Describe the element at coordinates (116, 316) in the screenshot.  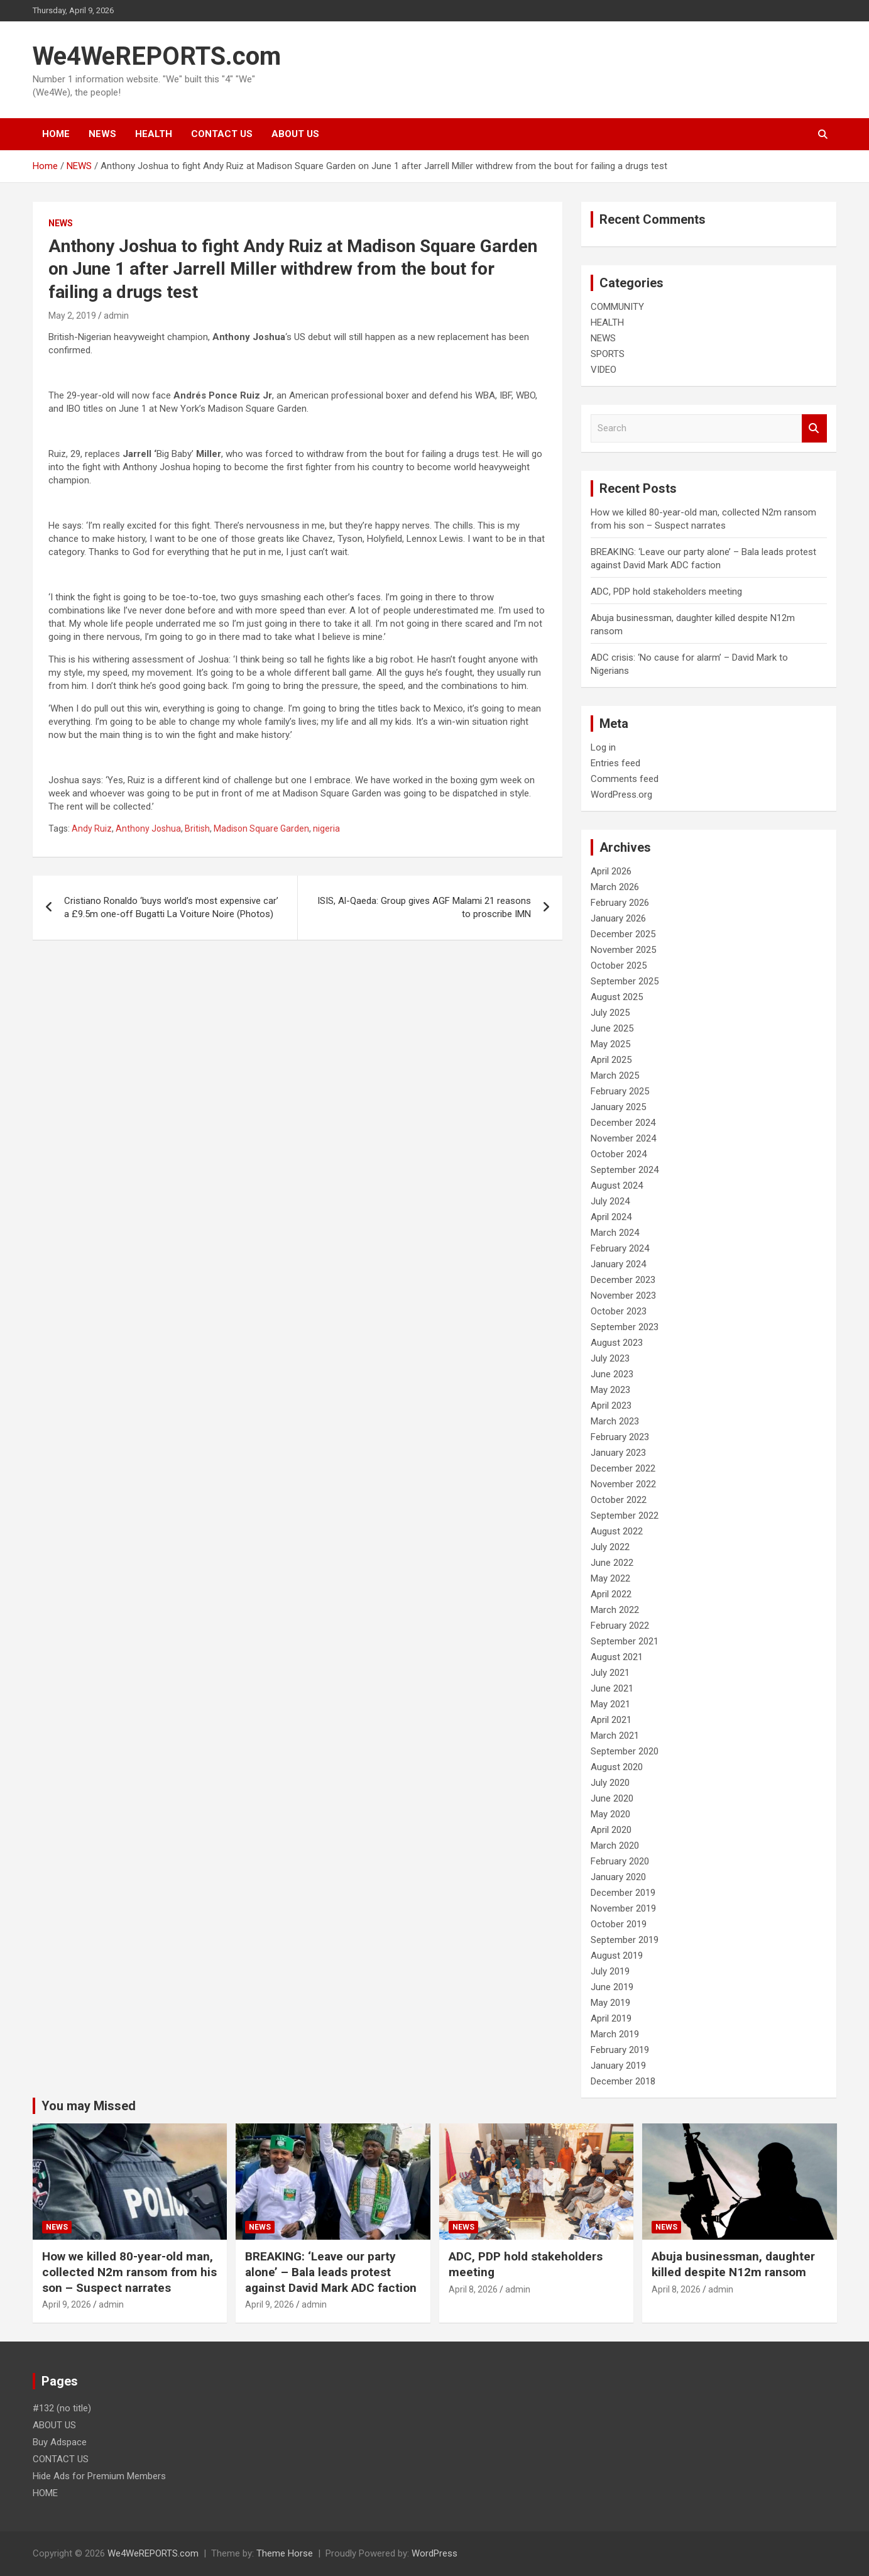
I see `admin` at that location.